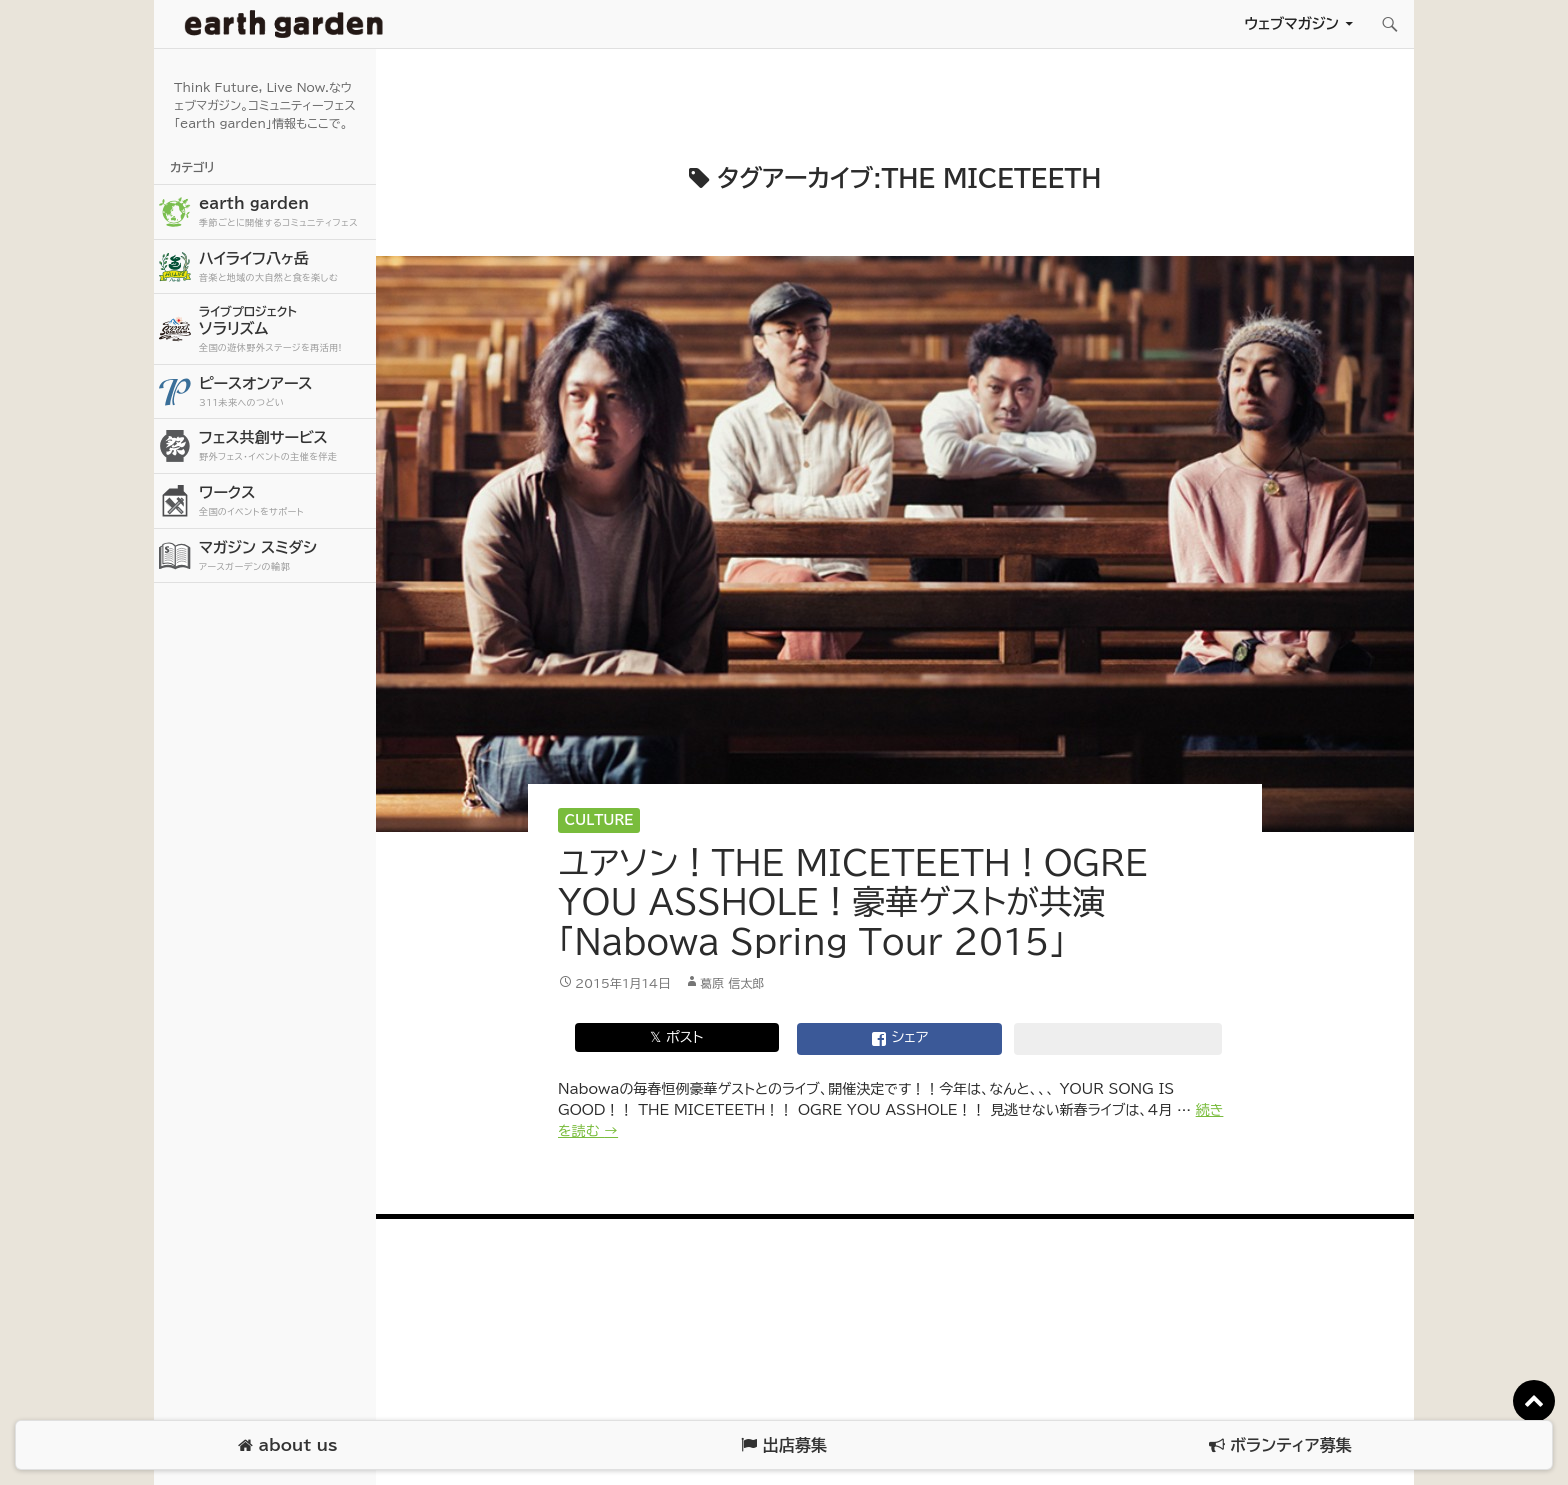 This screenshot has width=1568, height=1485. I want to click on フェス共創サービス, so click(285, 446).